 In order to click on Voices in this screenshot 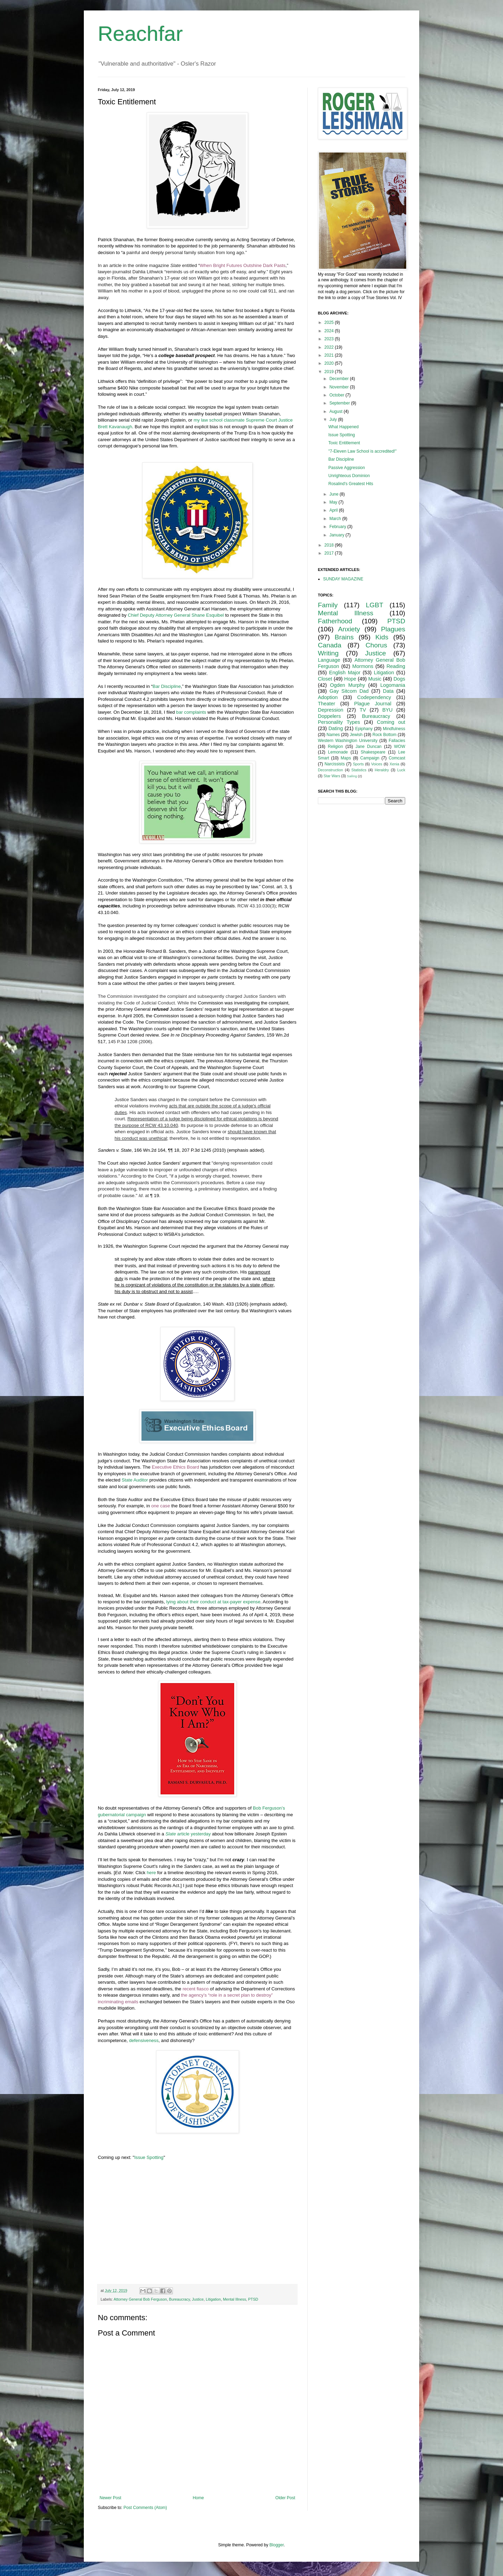, I will do `click(376, 764)`.